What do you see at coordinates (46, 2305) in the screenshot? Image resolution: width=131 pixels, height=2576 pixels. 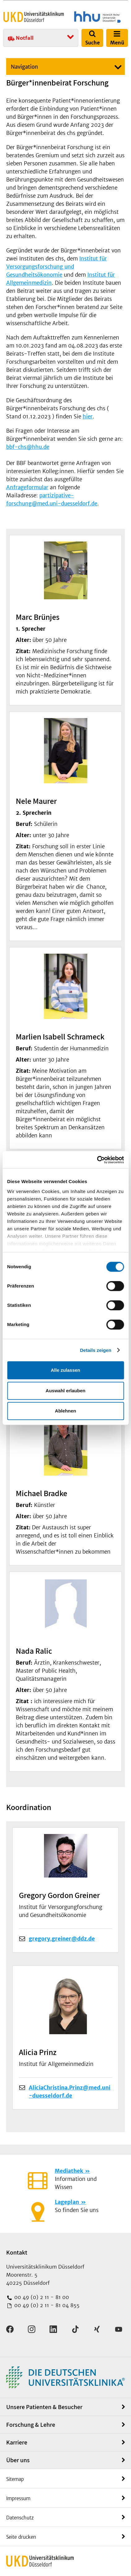 I see `00 49 (0) 2 11 - 81 04 855` at bounding box center [46, 2305].